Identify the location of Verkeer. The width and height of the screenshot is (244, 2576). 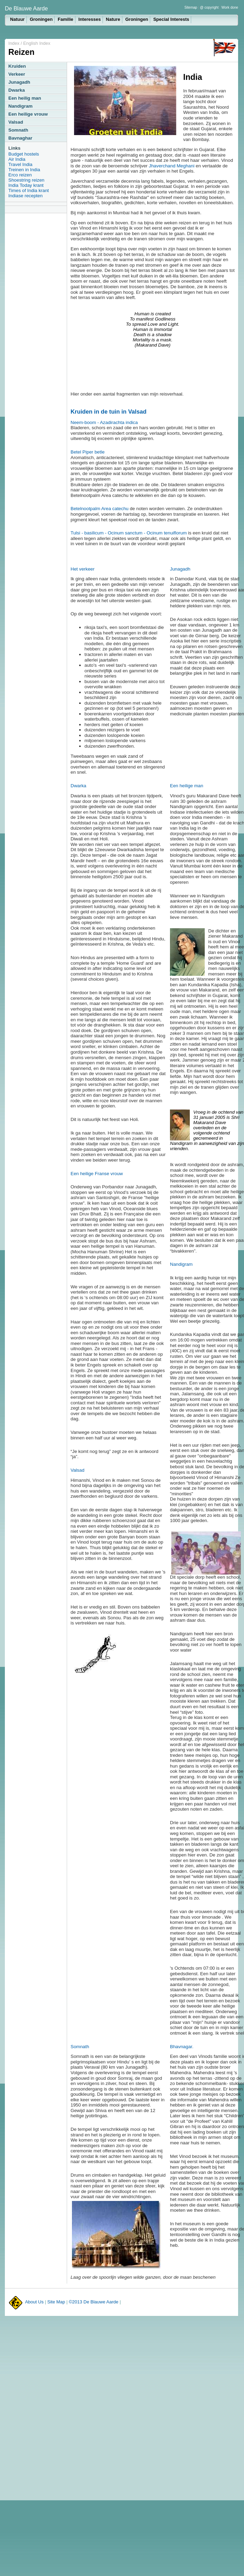
(16, 74).